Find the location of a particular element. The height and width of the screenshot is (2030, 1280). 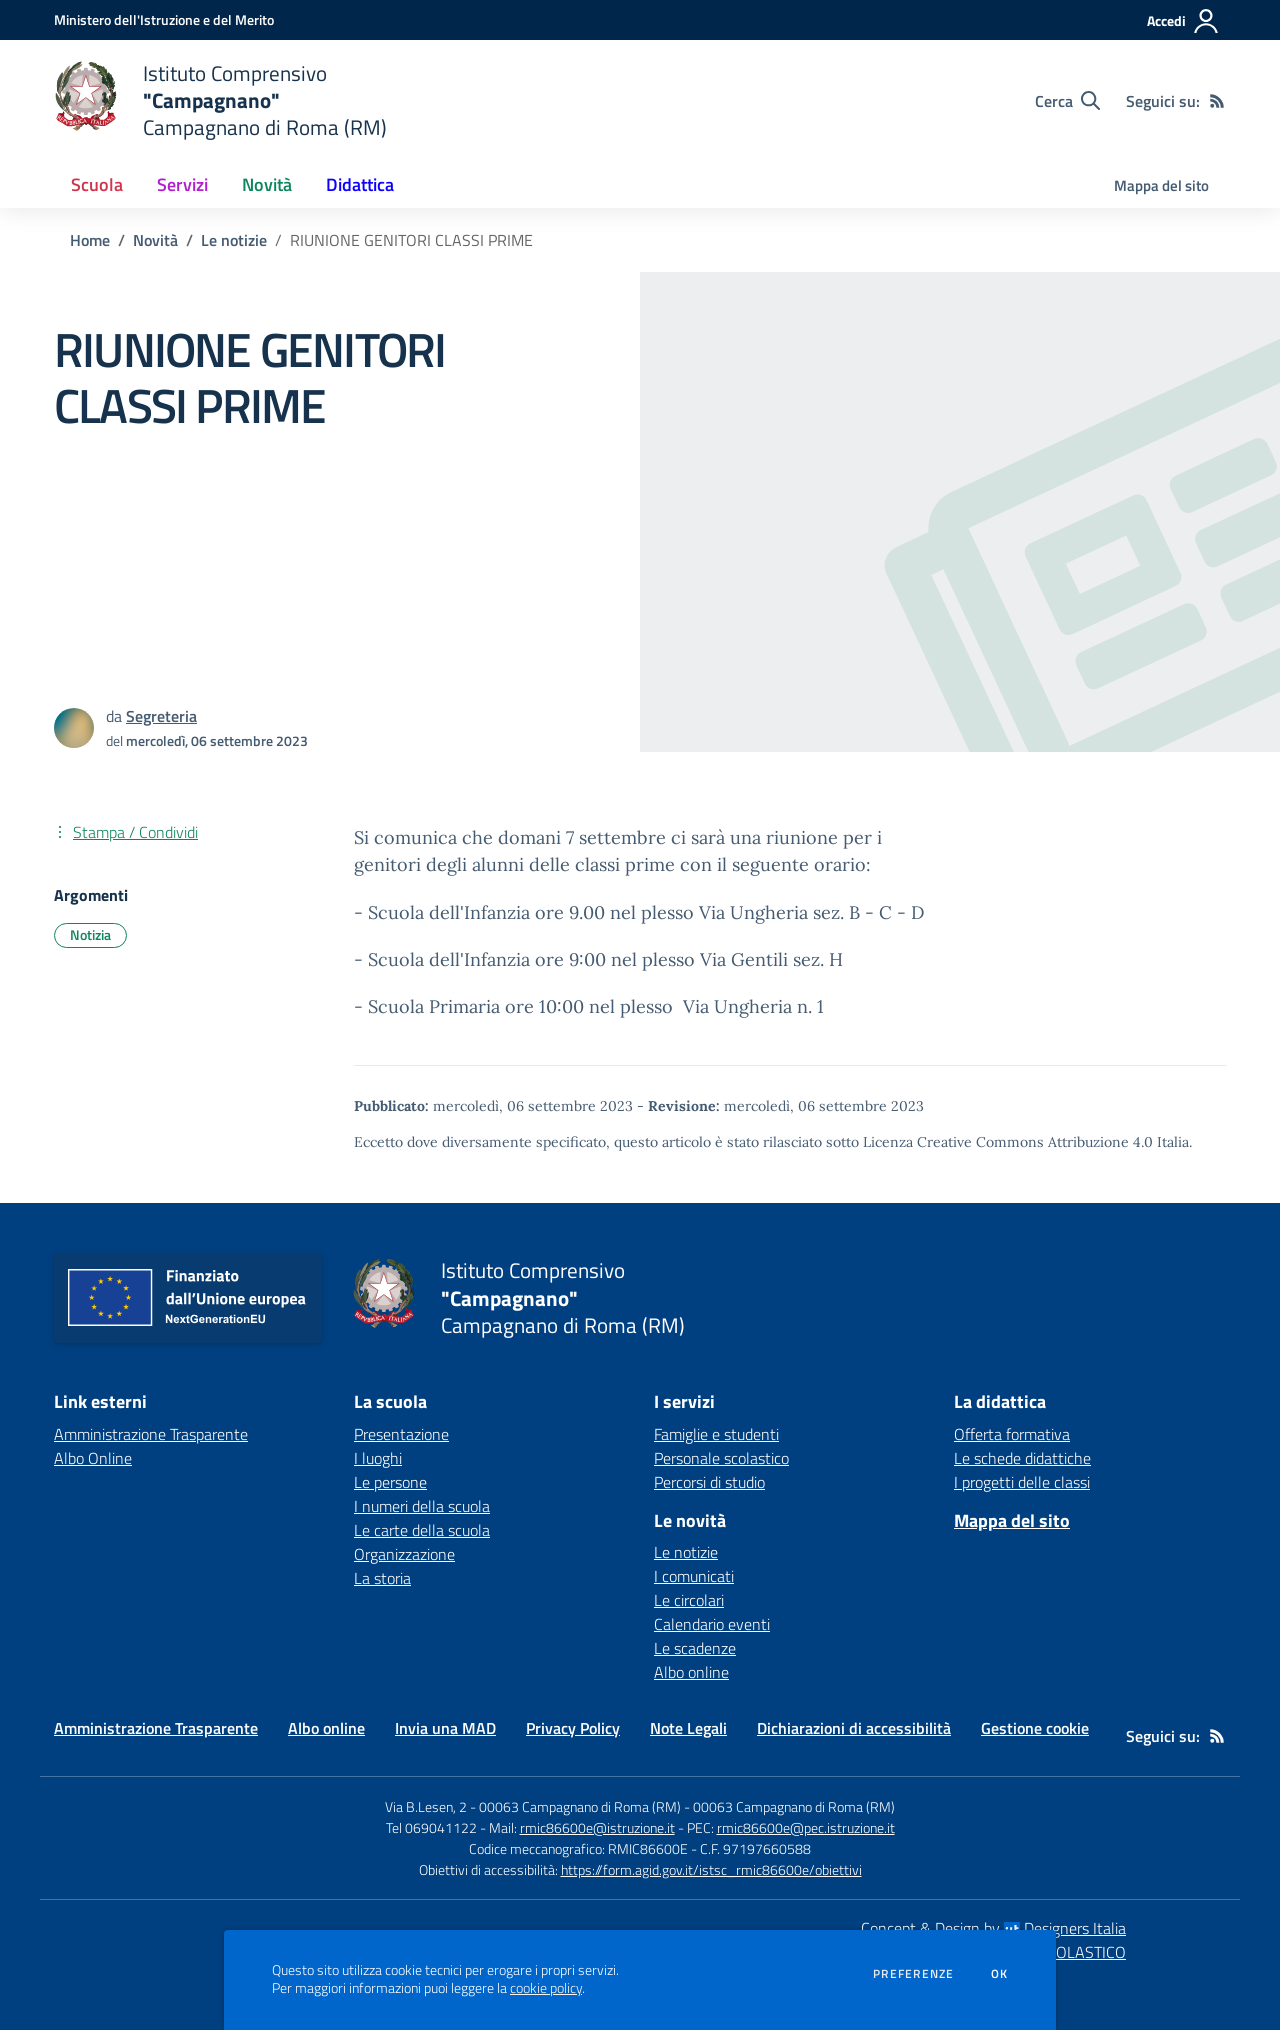

Organizzazione is located at coordinates (404, 1554).